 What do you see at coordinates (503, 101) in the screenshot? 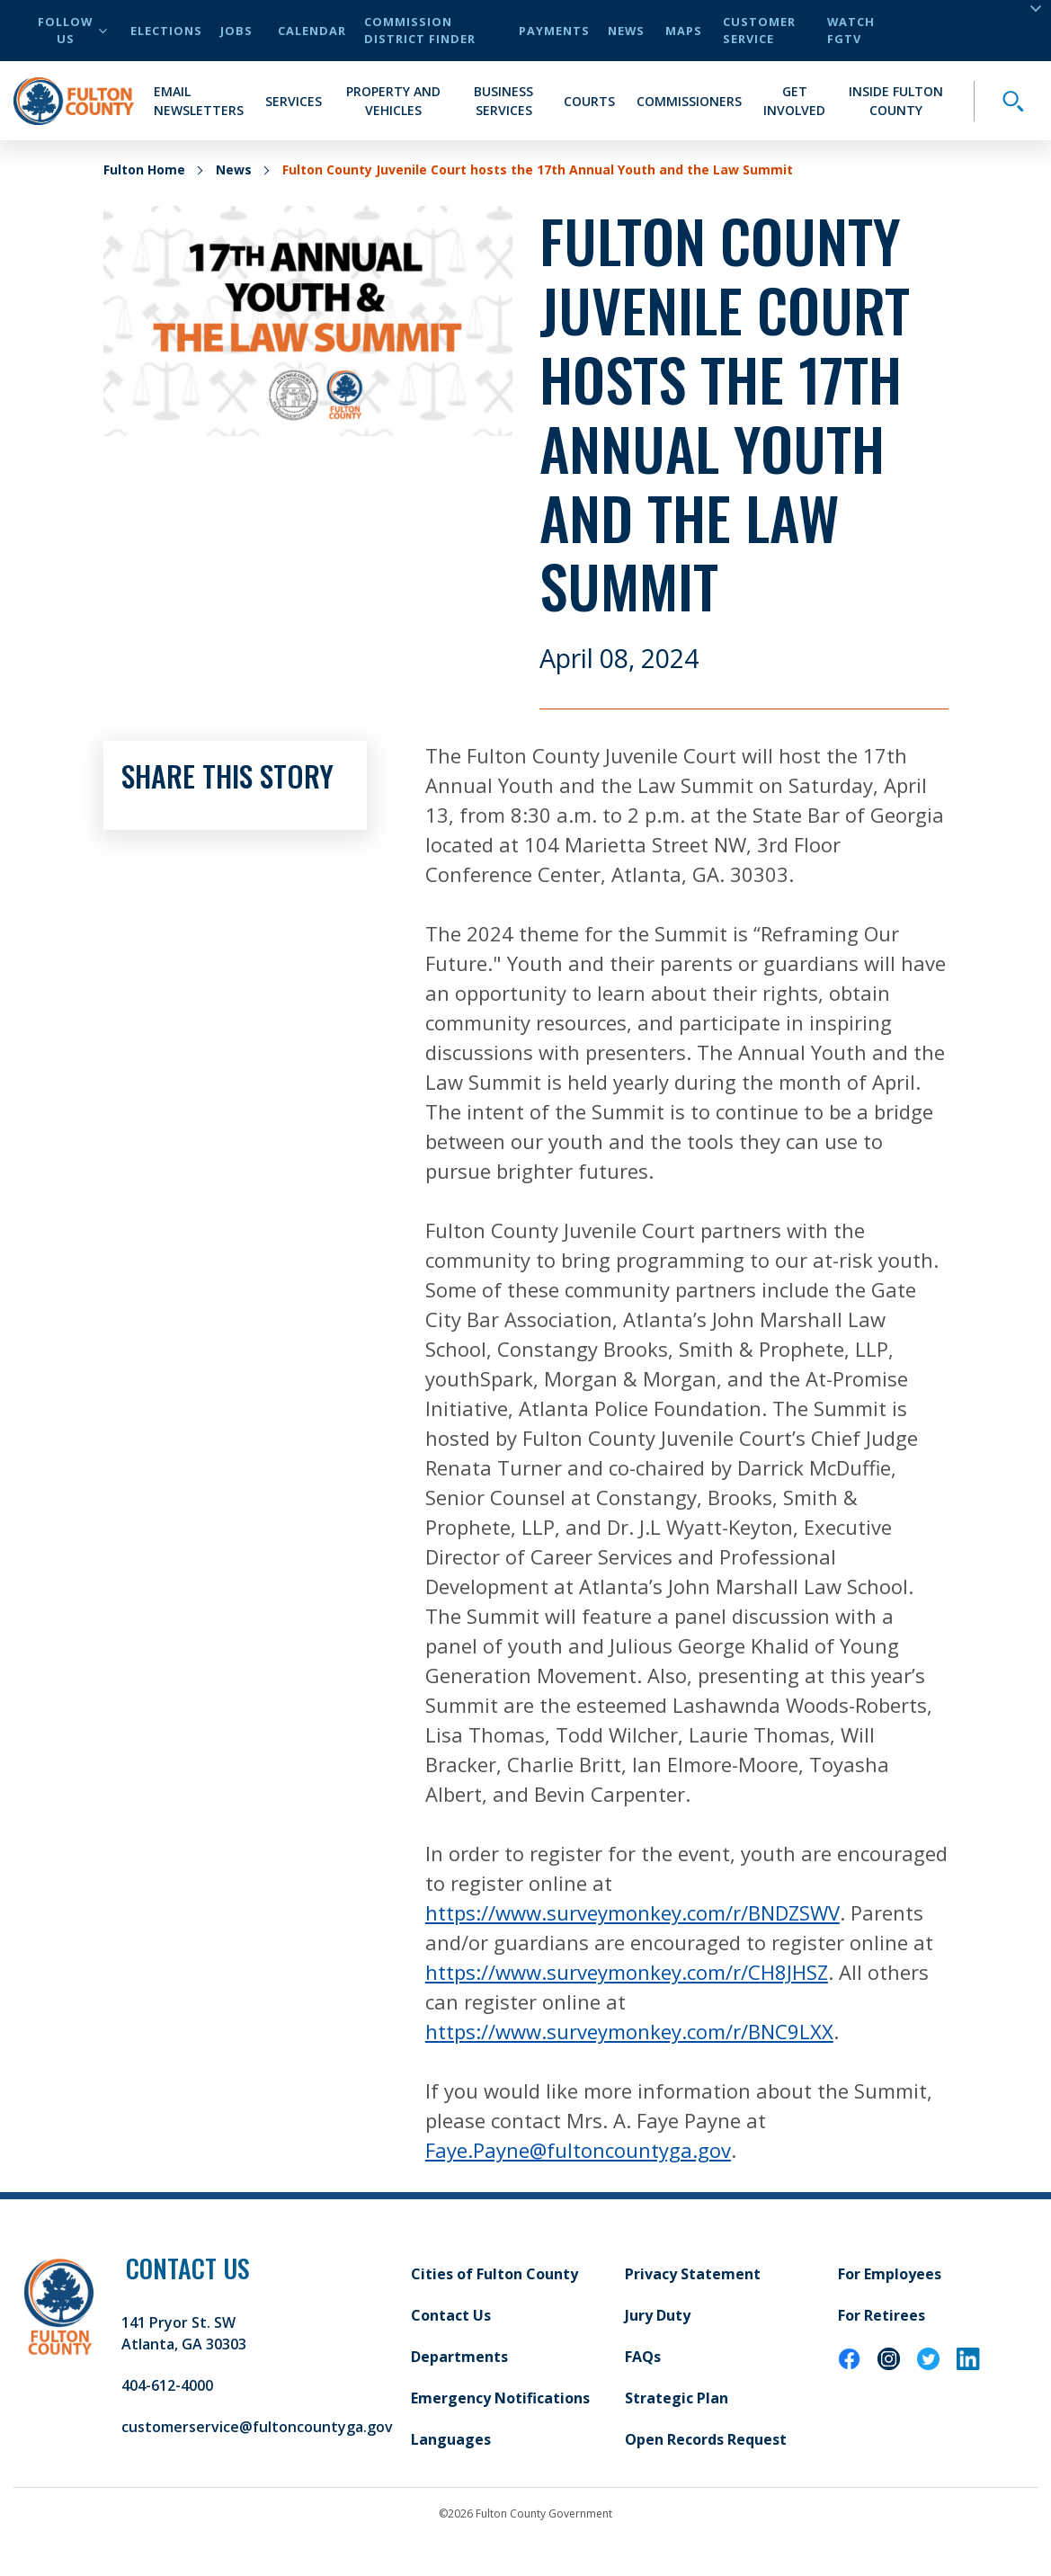
I see `Business Services` at bounding box center [503, 101].